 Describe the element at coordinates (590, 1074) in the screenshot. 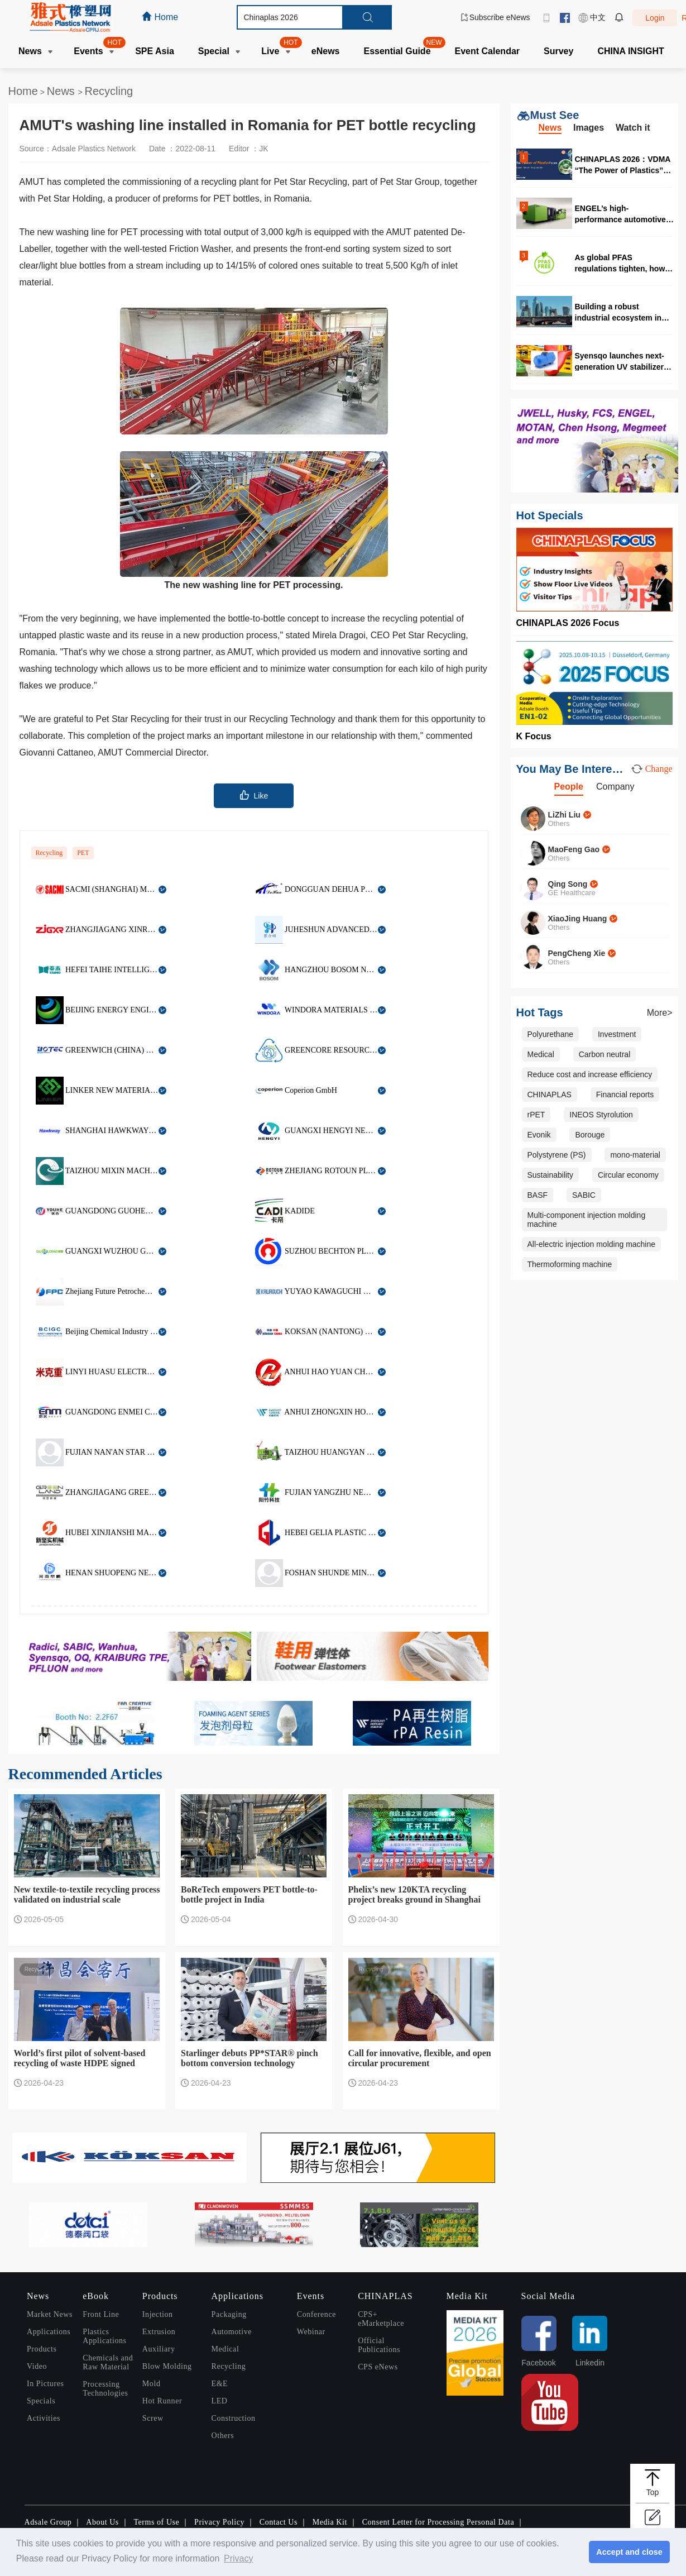

I see `Reduce cost and increase efficiency` at that location.